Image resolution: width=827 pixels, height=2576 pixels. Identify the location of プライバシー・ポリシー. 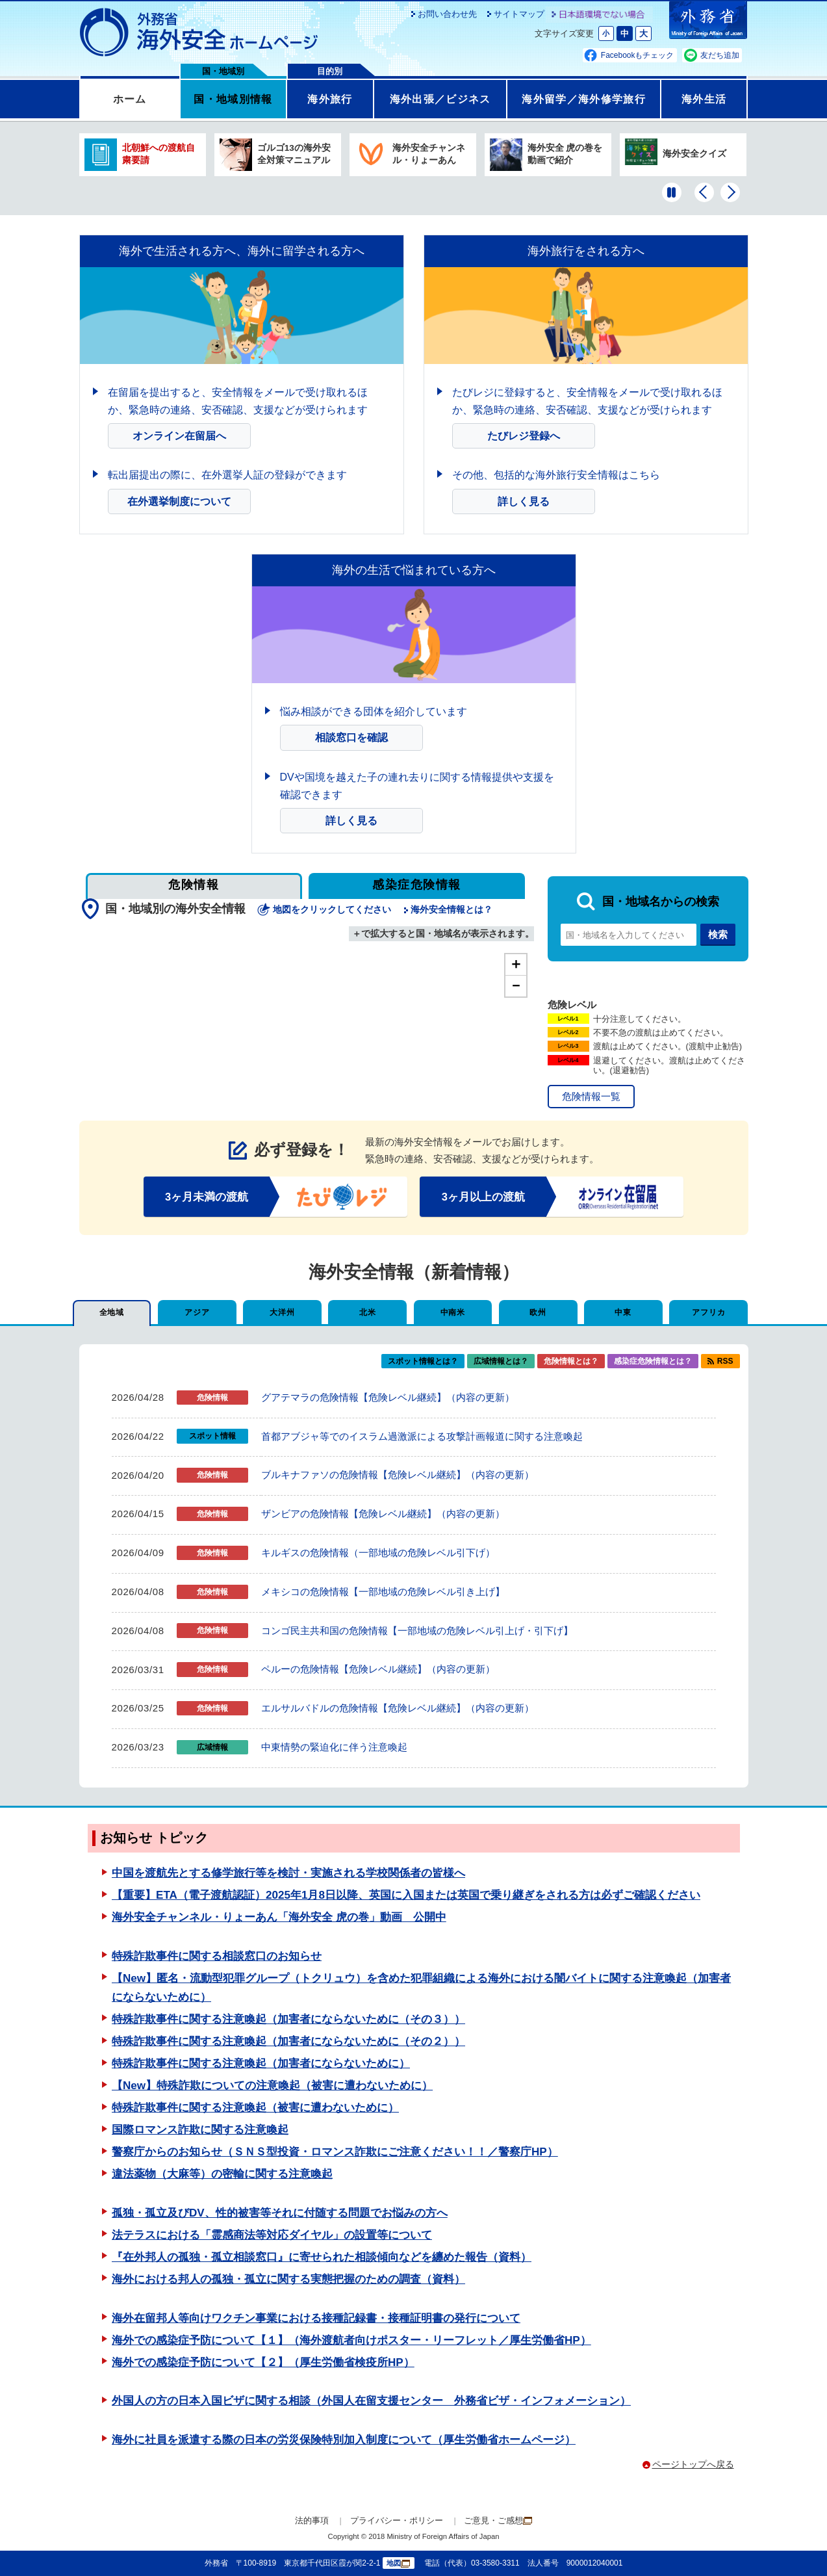
(396, 2520).